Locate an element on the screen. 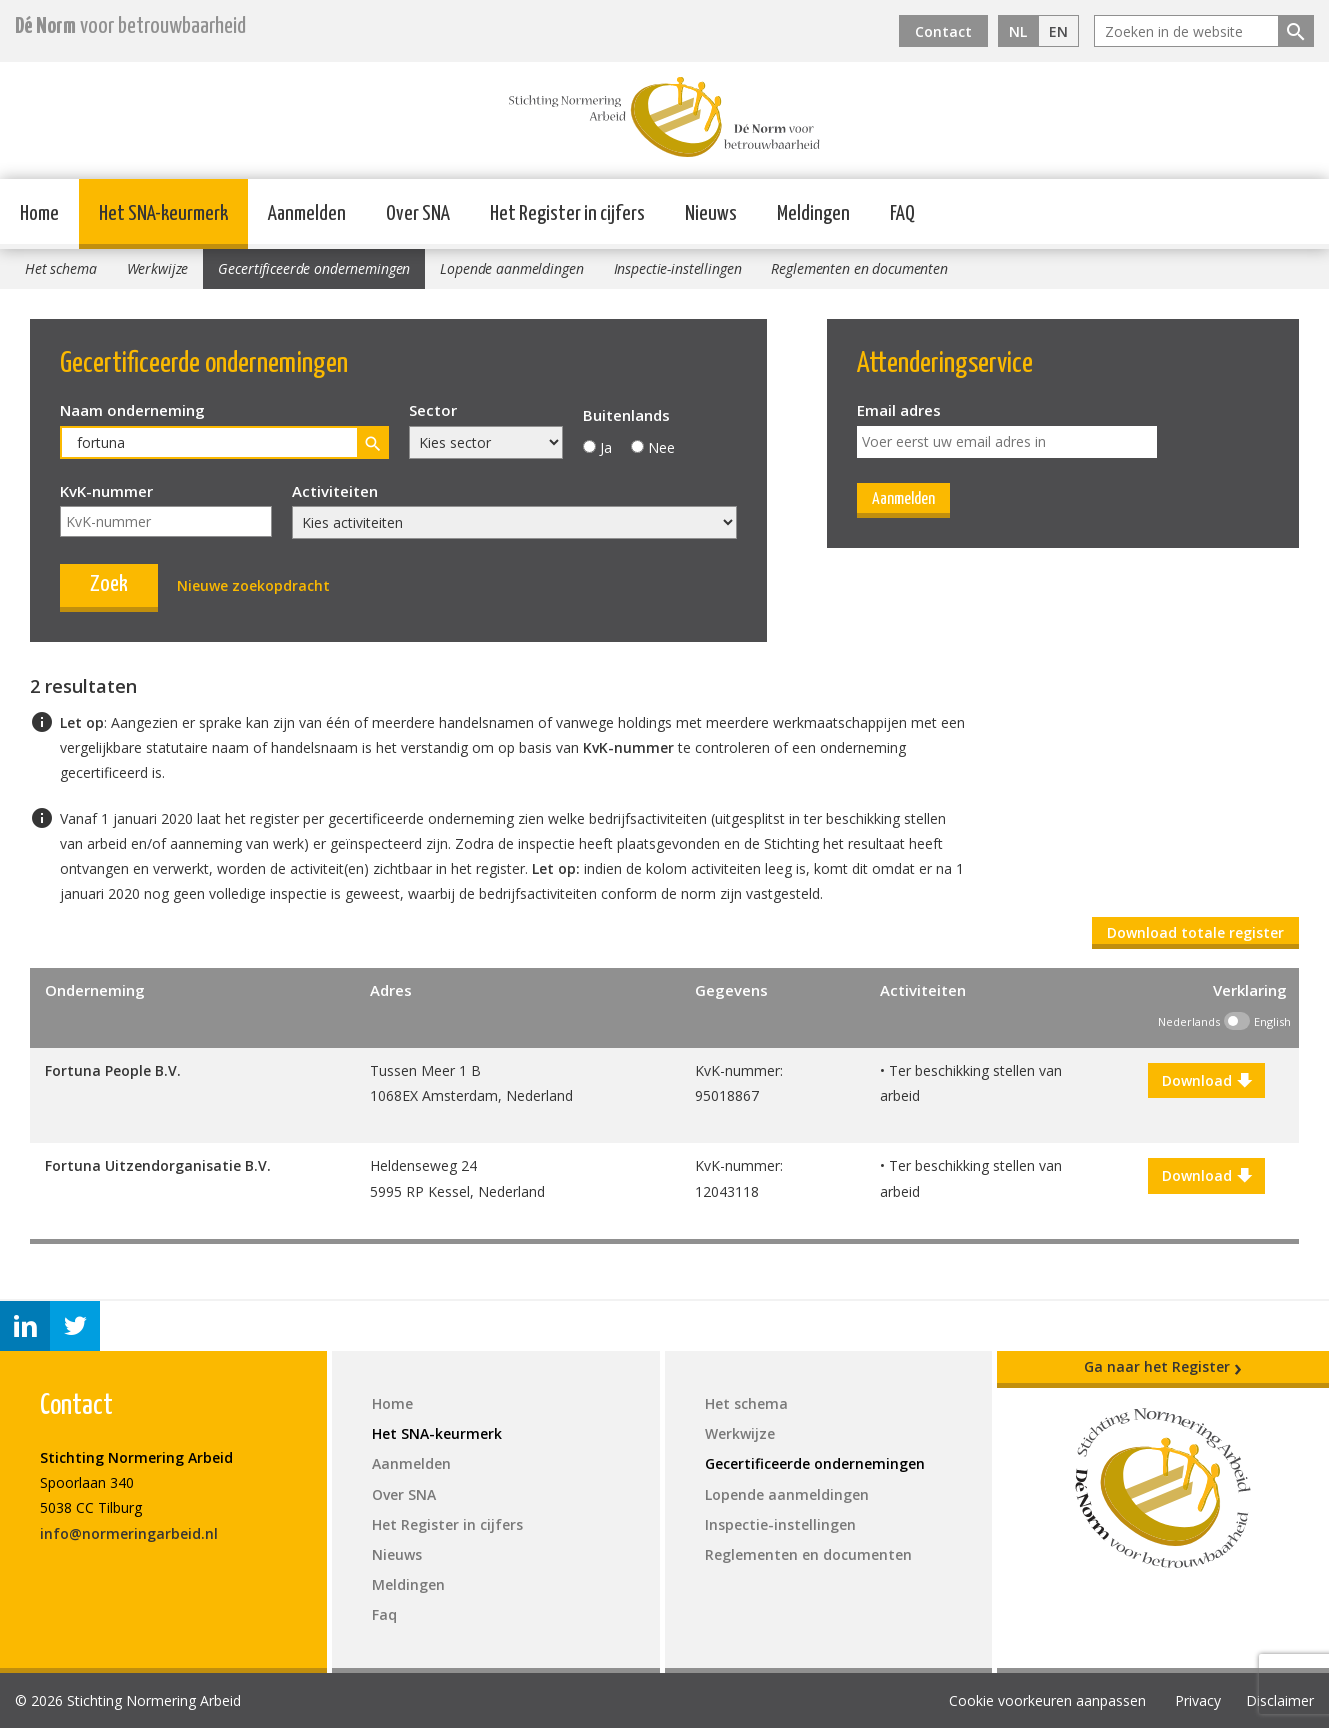 This screenshot has width=1329, height=1728. Ga naar het Register is located at coordinates (1163, 1367).